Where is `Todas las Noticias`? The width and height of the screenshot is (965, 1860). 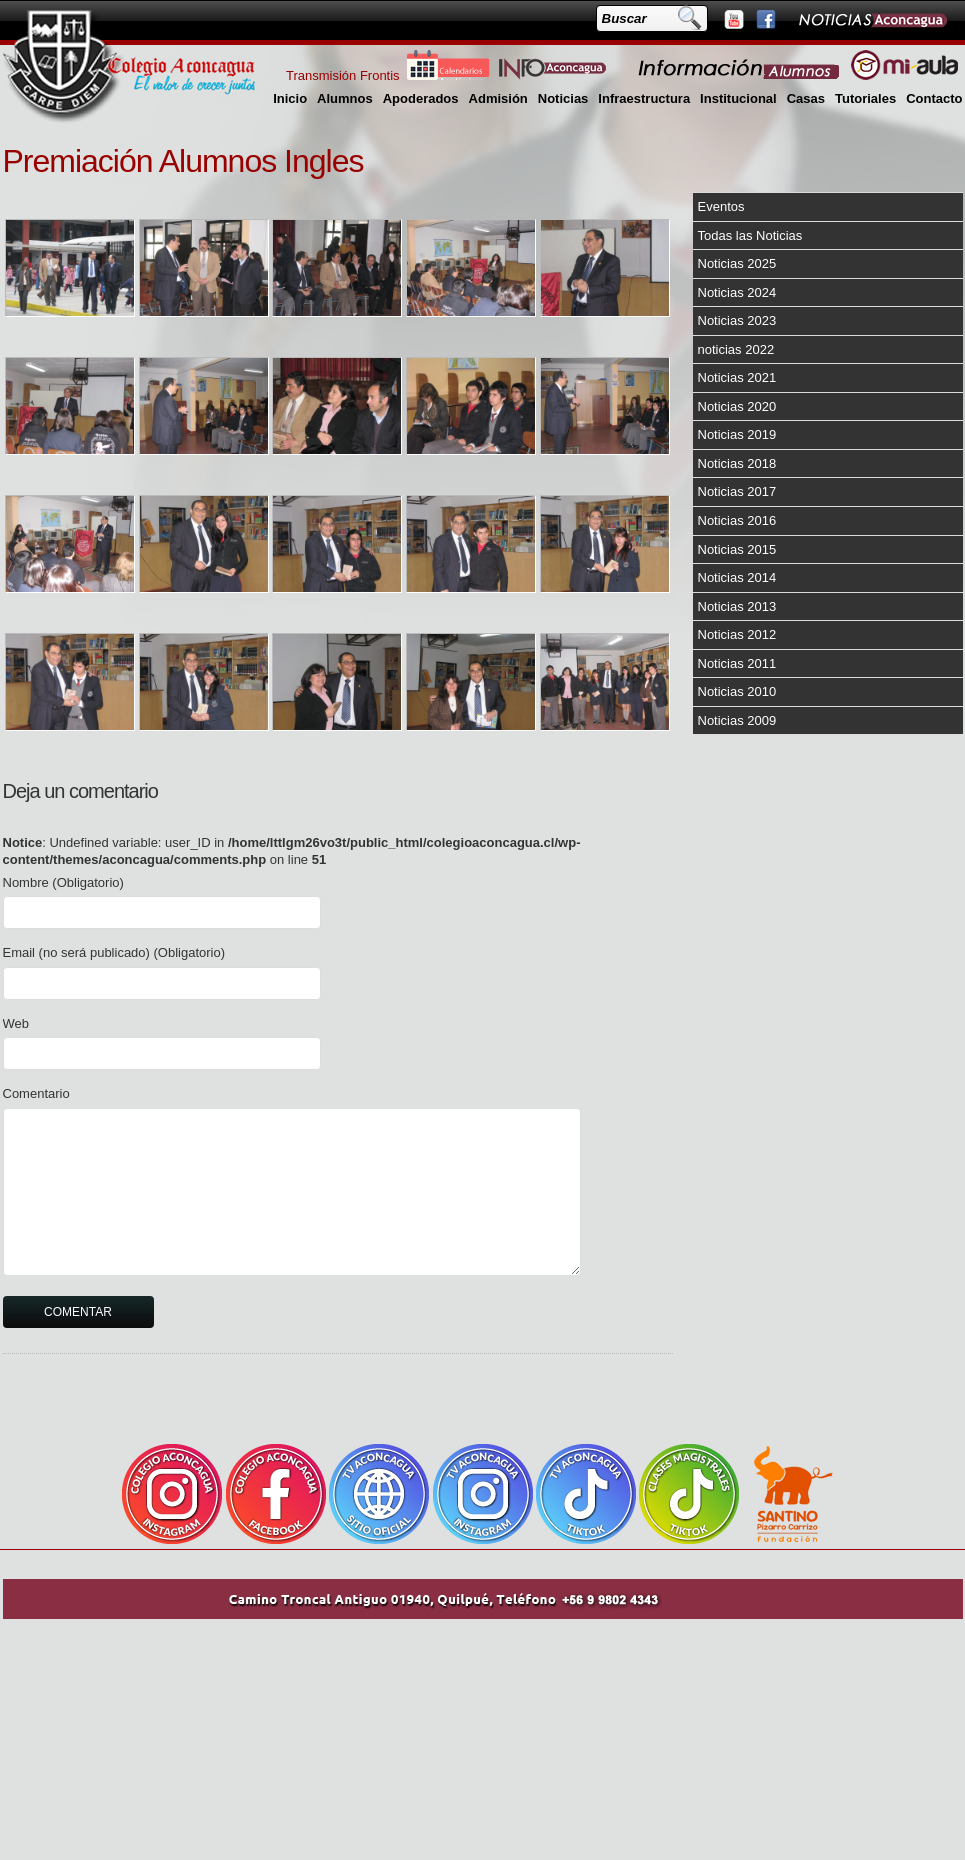
Todas las Noticias is located at coordinates (750, 235).